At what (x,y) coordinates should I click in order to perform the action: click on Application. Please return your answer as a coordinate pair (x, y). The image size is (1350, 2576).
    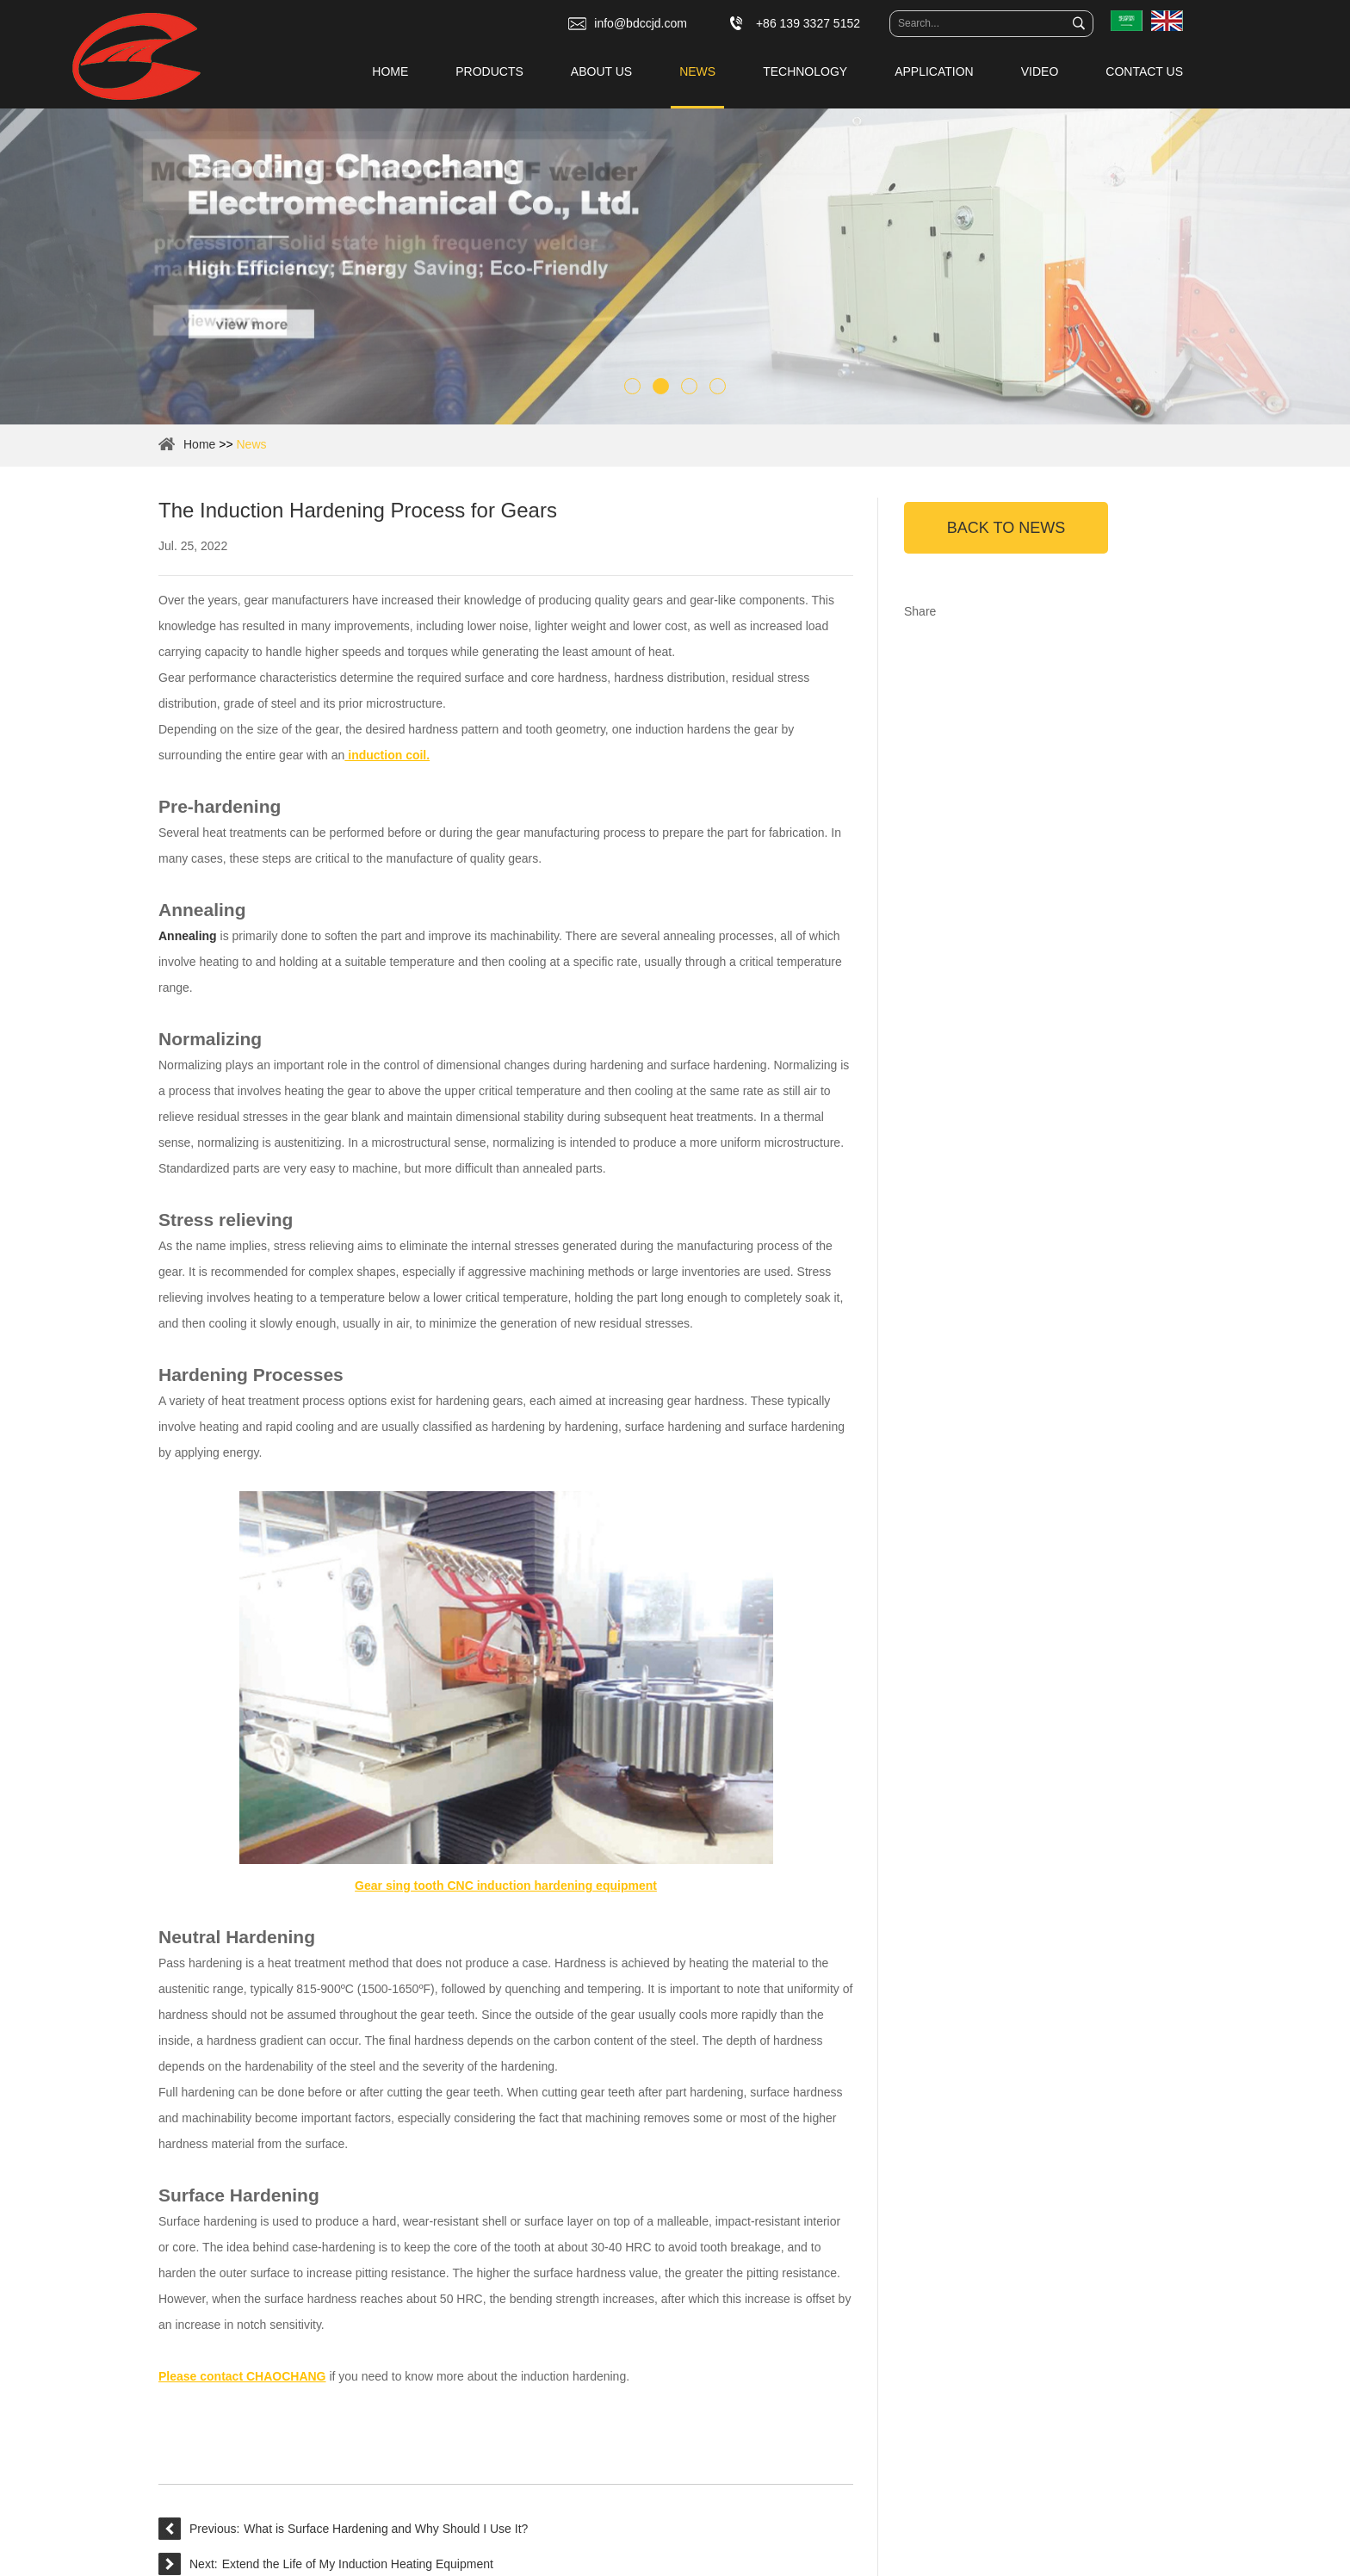
    Looking at the image, I should click on (934, 71).